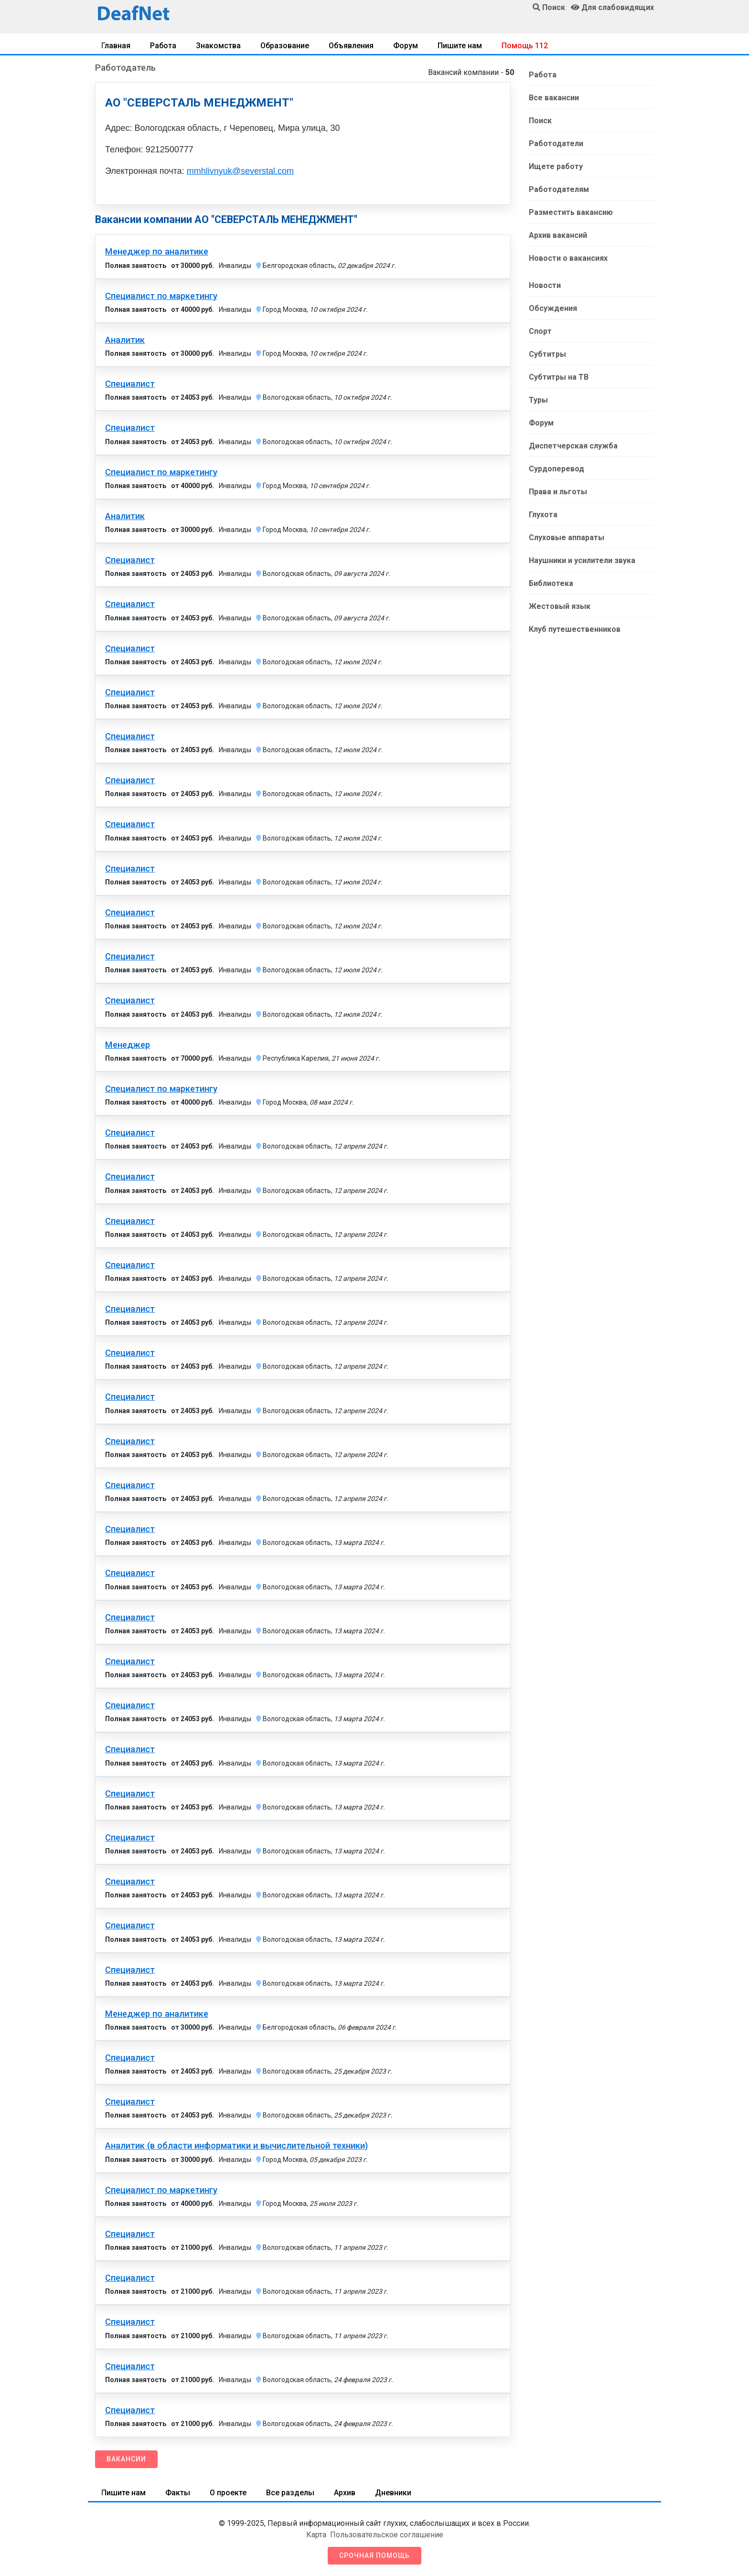 This screenshot has width=749, height=2576. What do you see at coordinates (316, 2534) in the screenshot?
I see `Карта` at bounding box center [316, 2534].